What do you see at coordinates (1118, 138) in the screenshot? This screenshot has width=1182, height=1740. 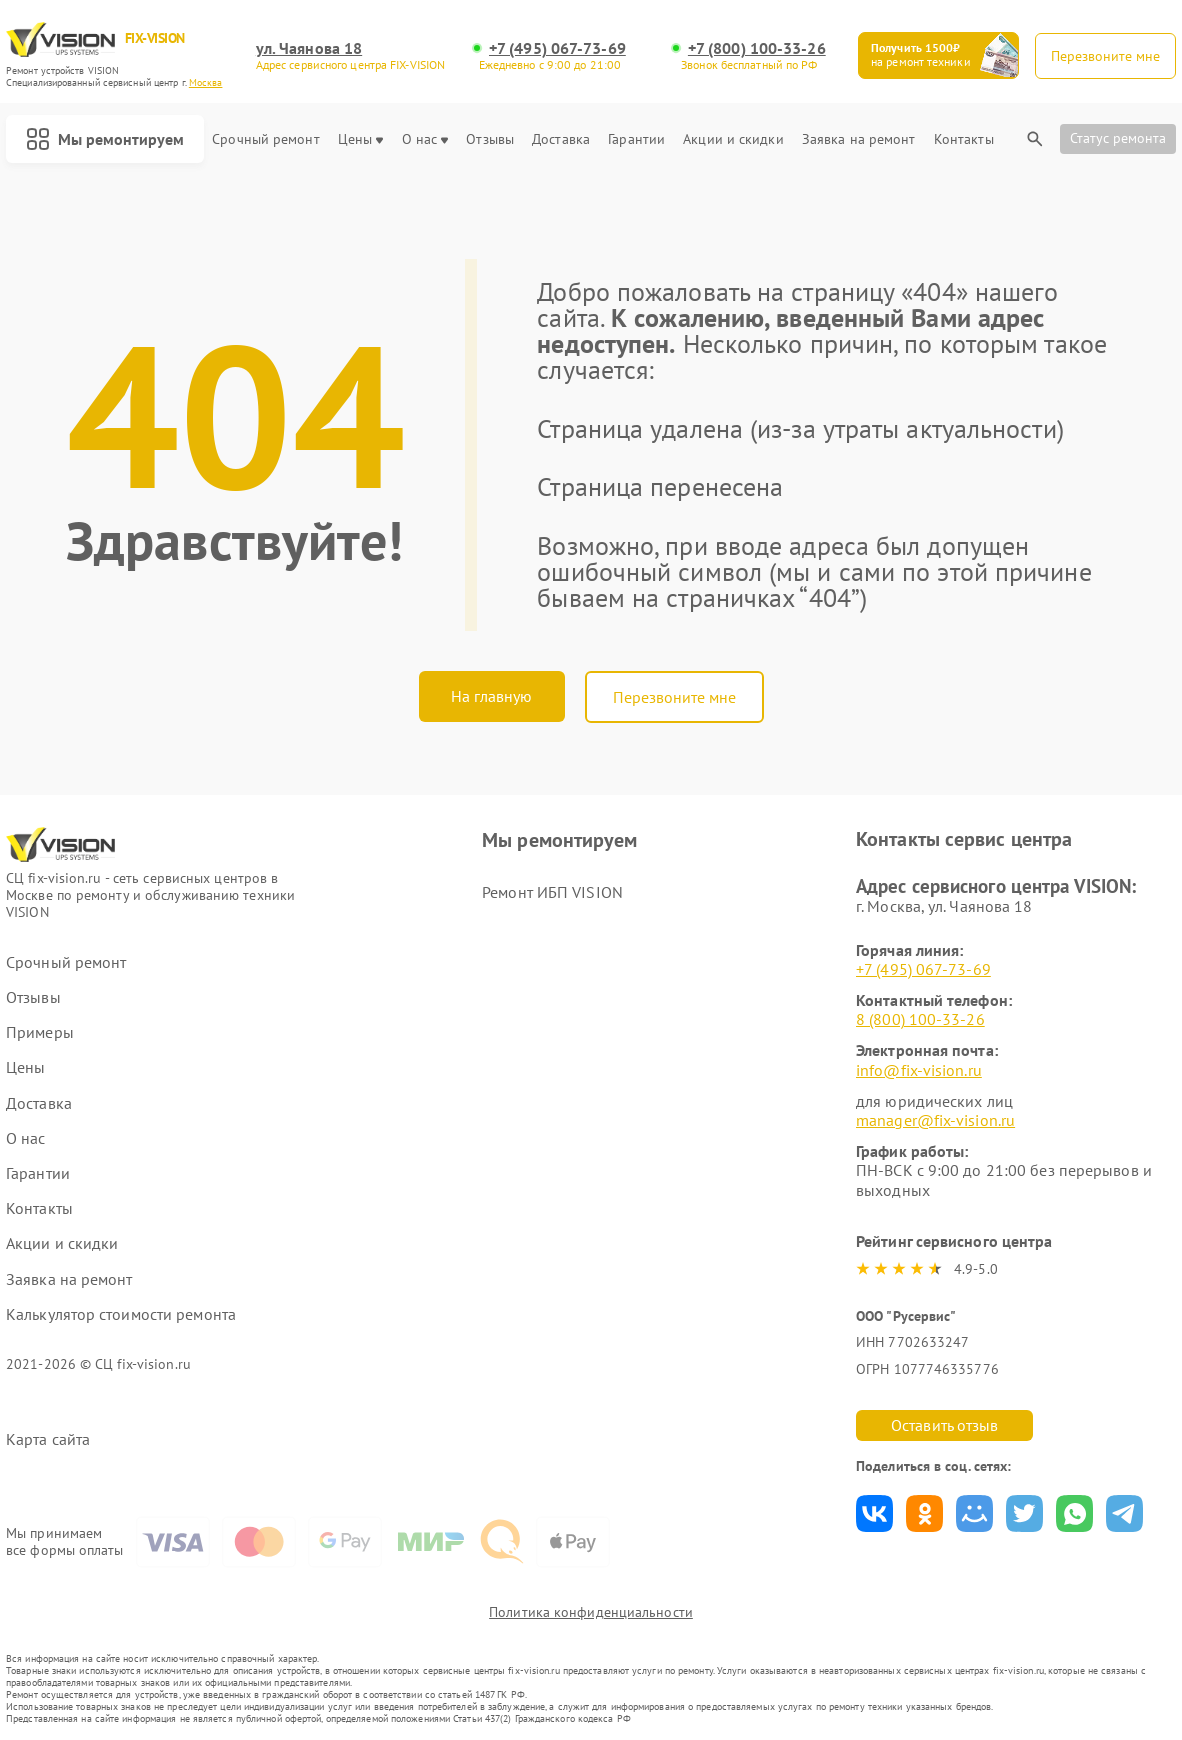 I see `Статус ремонта` at bounding box center [1118, 138].